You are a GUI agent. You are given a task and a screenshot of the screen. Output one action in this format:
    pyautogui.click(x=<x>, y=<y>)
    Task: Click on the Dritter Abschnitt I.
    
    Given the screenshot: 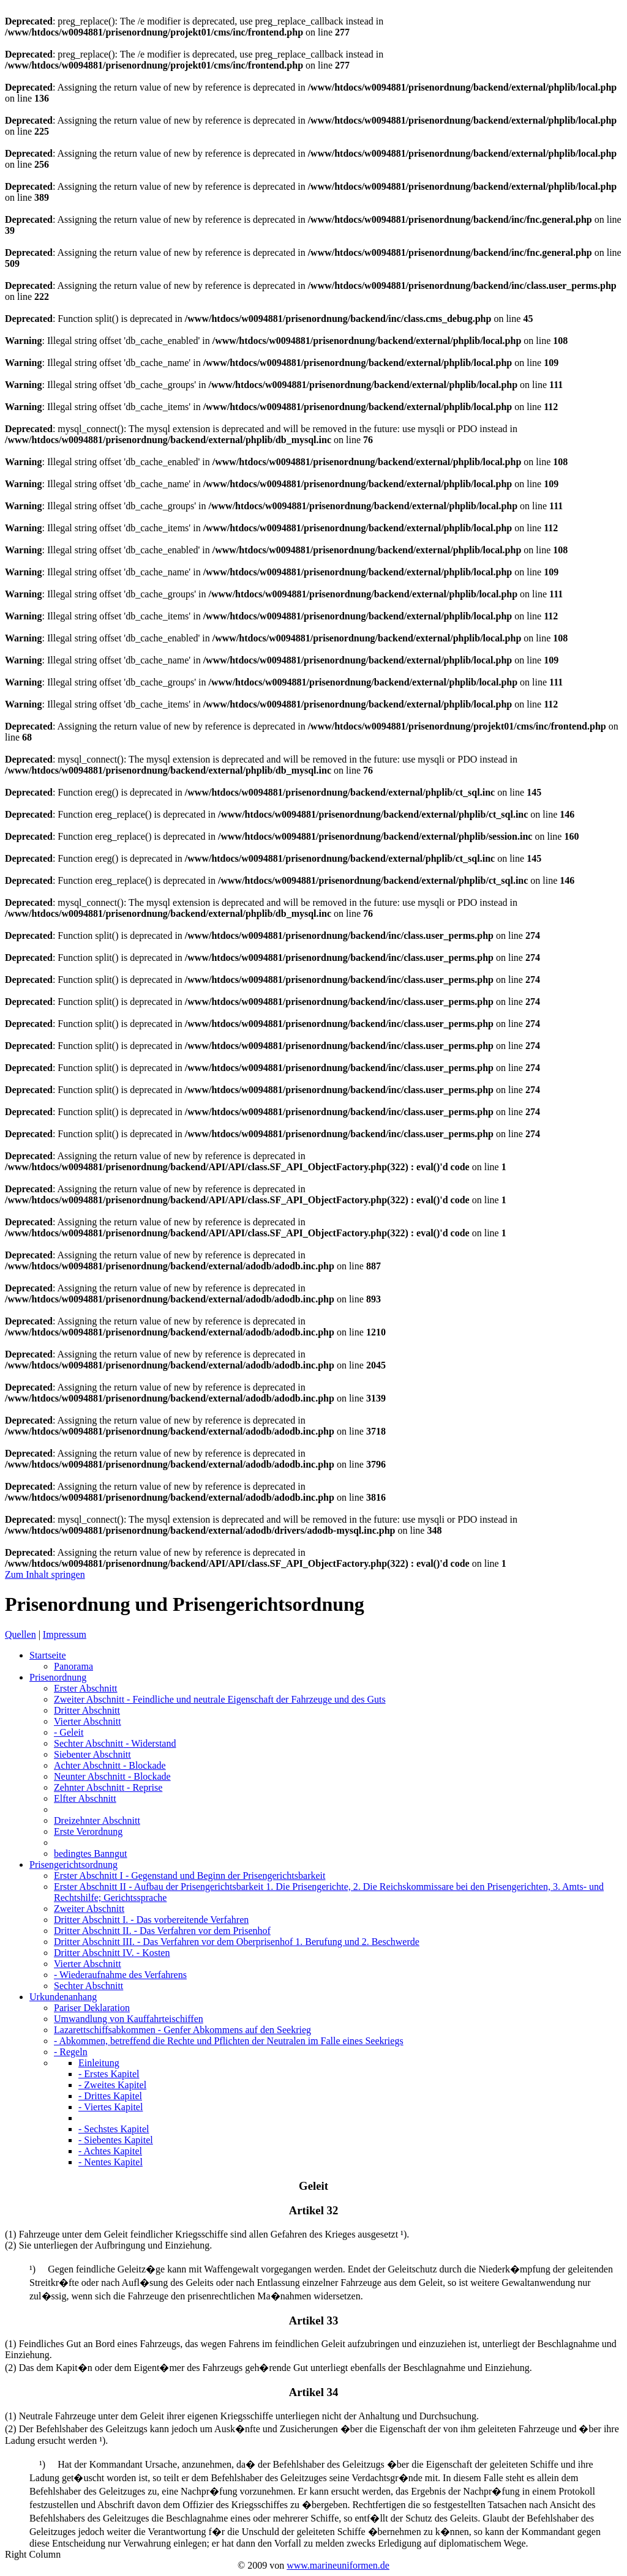 What is the action you would take?
    pyautogui.click(x=151, y=1919)
    